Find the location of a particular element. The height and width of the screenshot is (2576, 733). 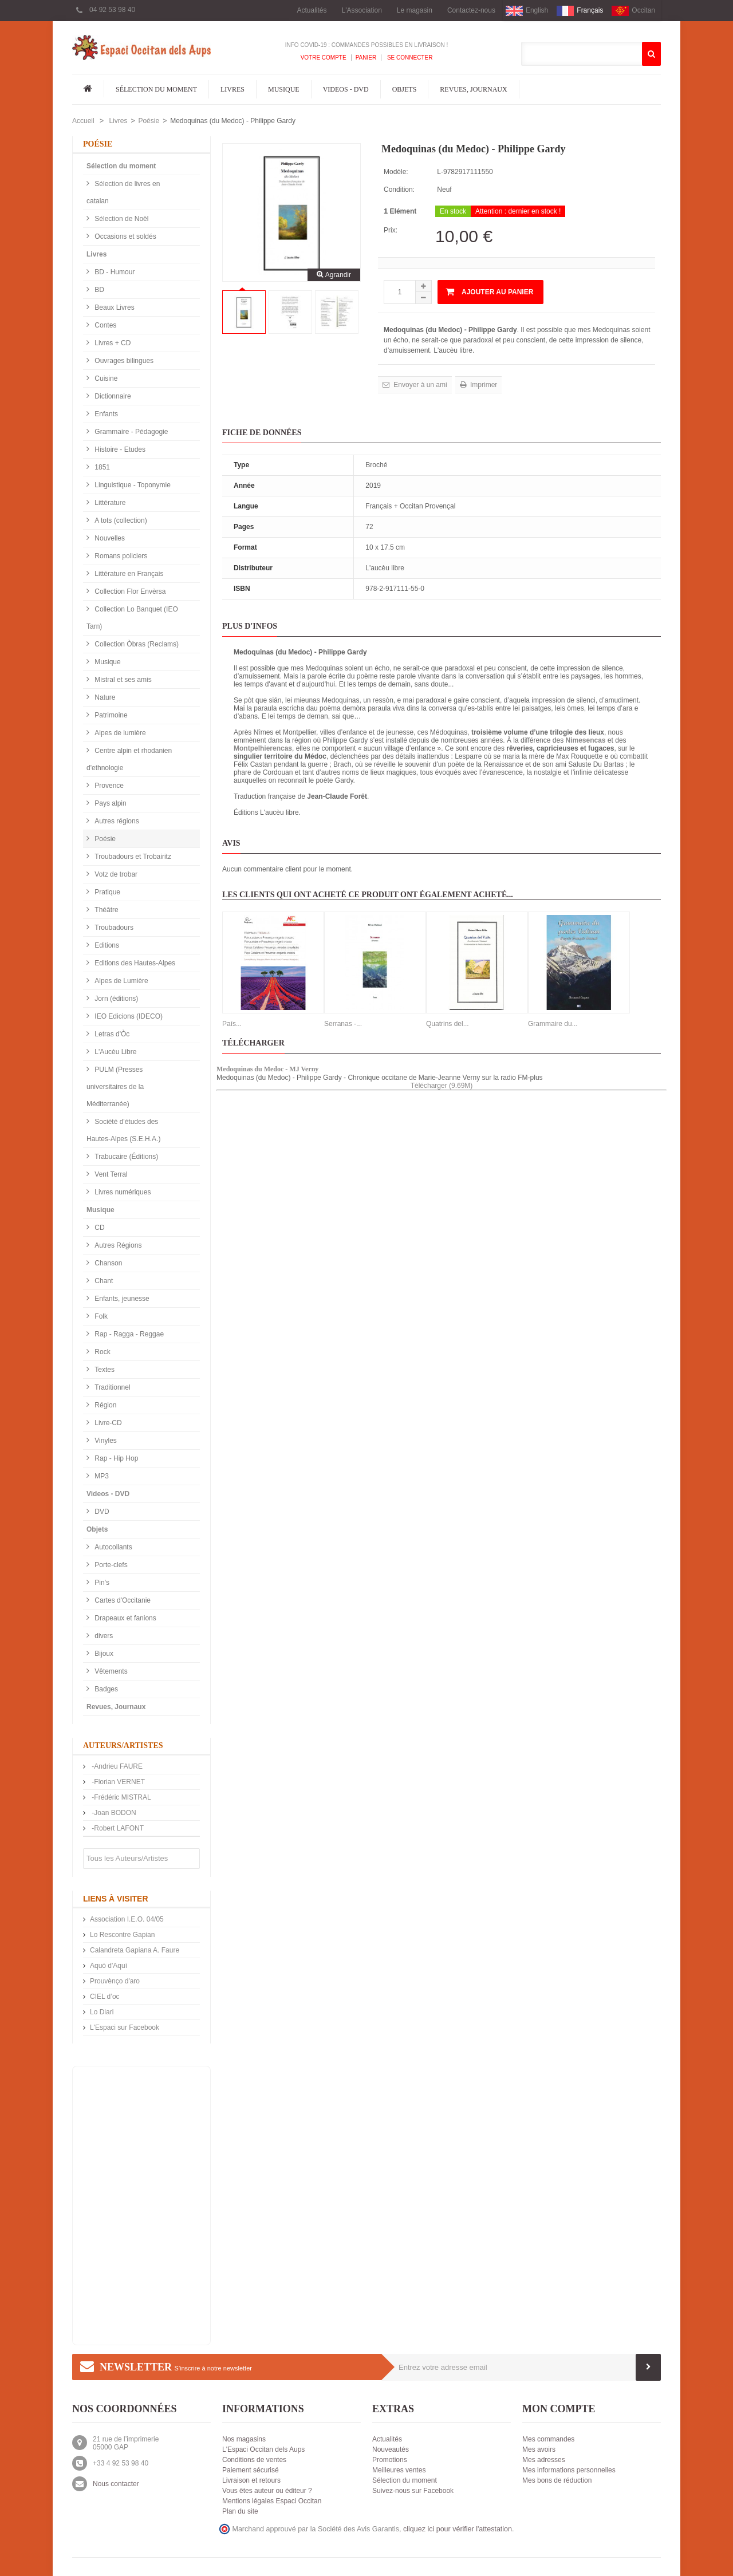

Littérature is located at coordinates (109, 503).